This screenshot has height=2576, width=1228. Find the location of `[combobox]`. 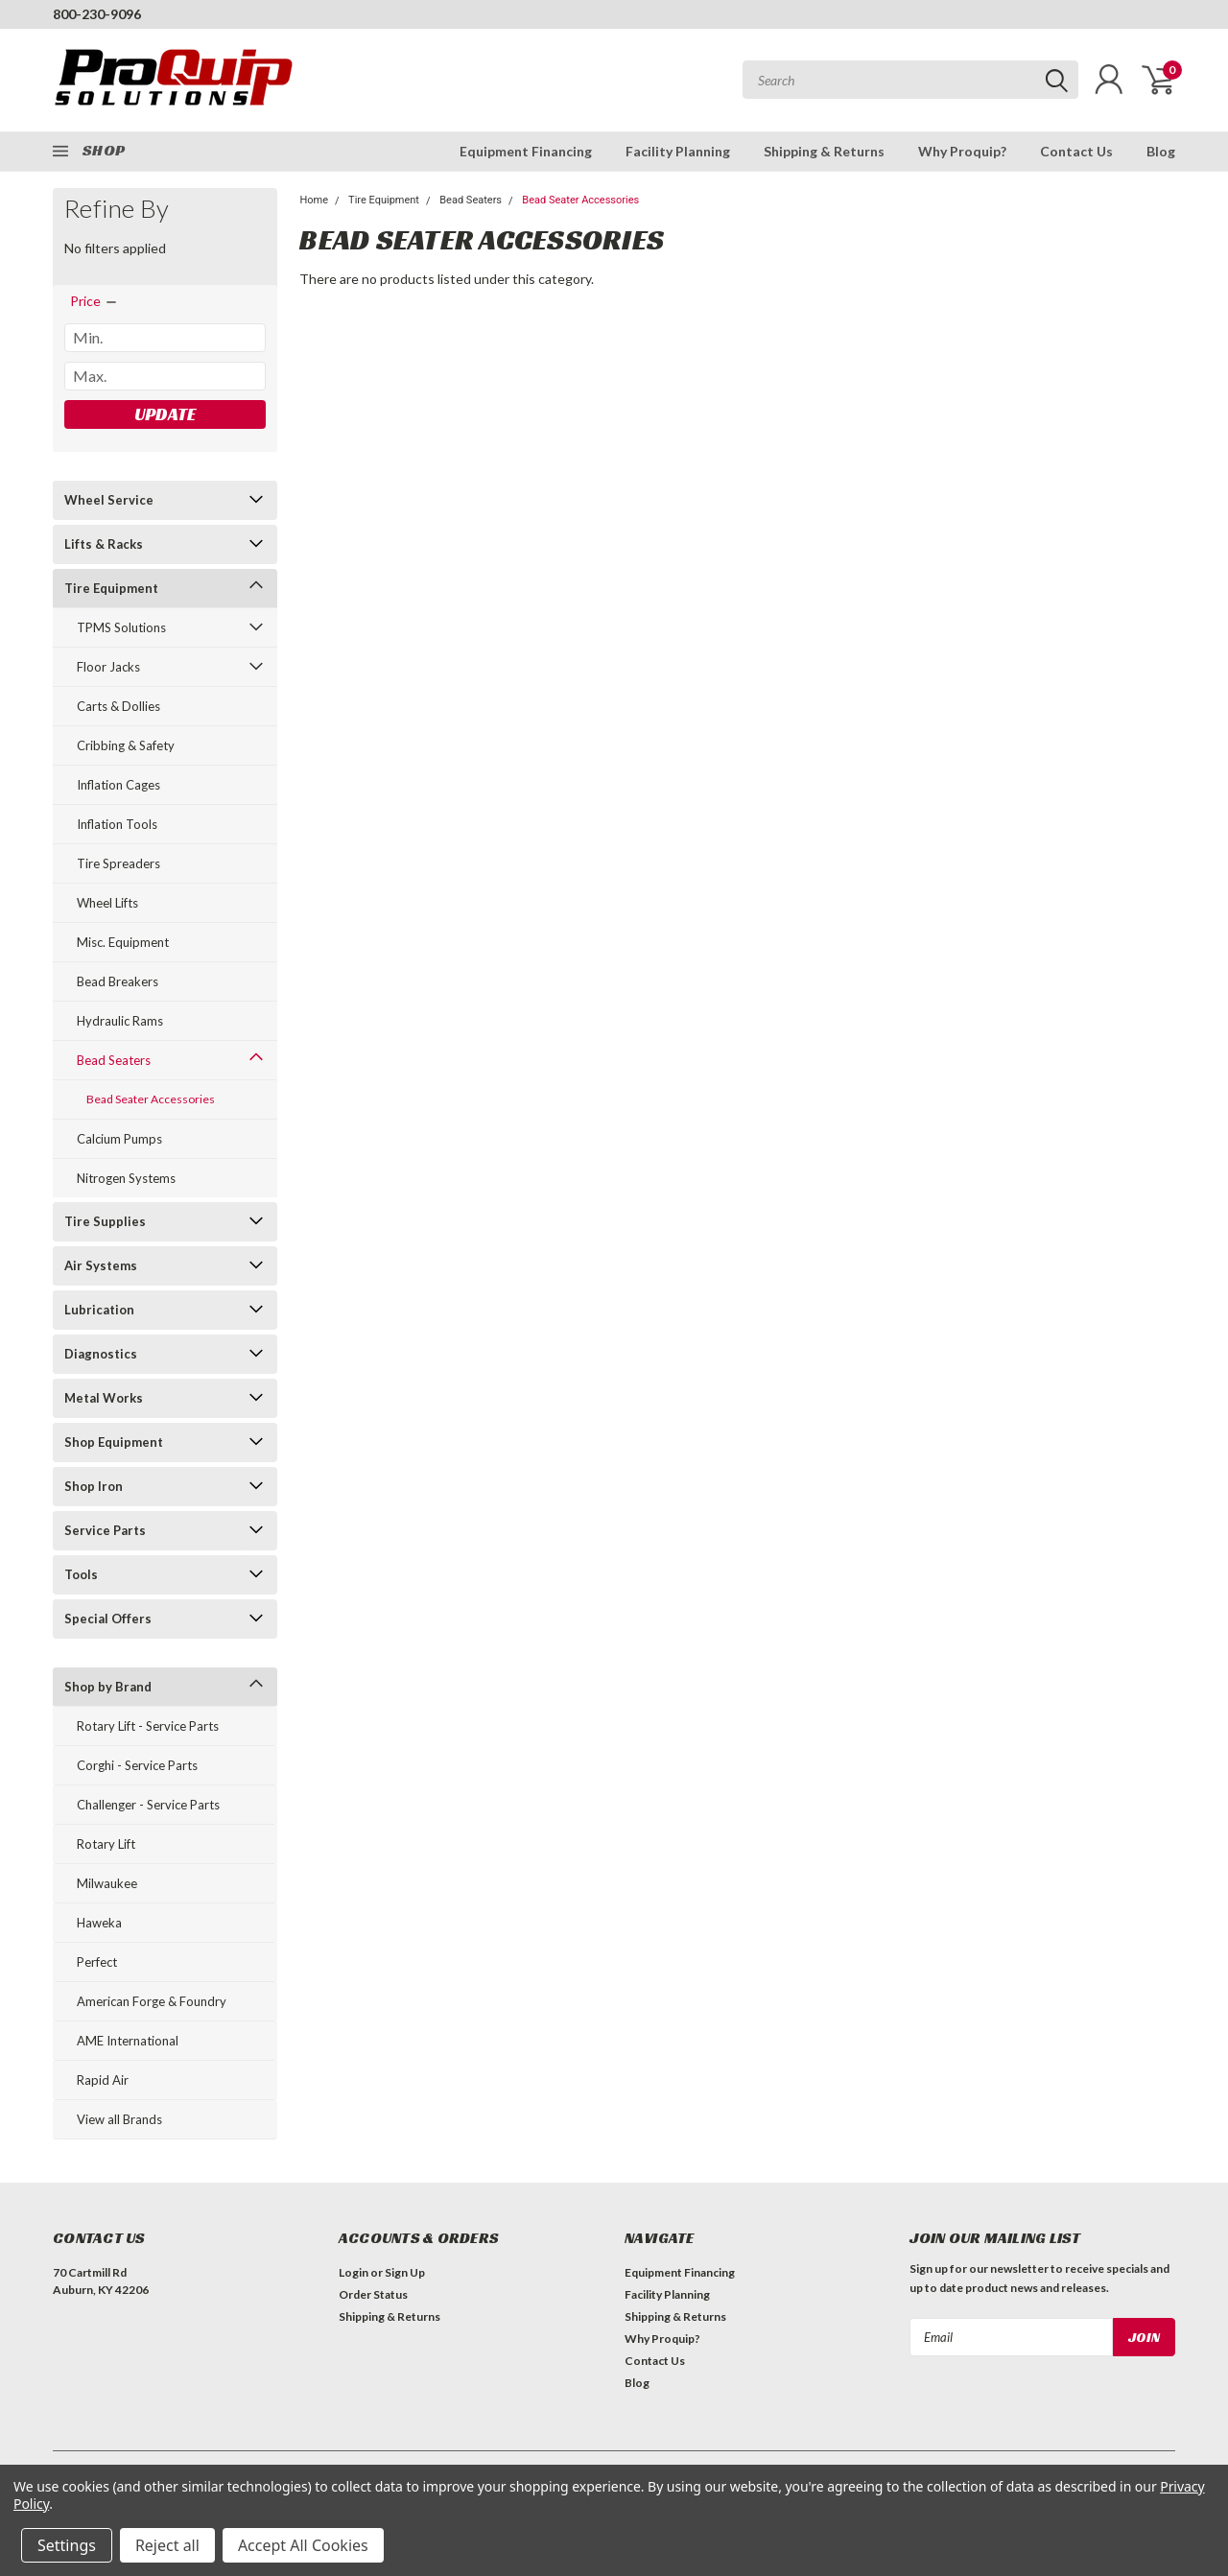

[combobox] is located at coordinates (910, 79).